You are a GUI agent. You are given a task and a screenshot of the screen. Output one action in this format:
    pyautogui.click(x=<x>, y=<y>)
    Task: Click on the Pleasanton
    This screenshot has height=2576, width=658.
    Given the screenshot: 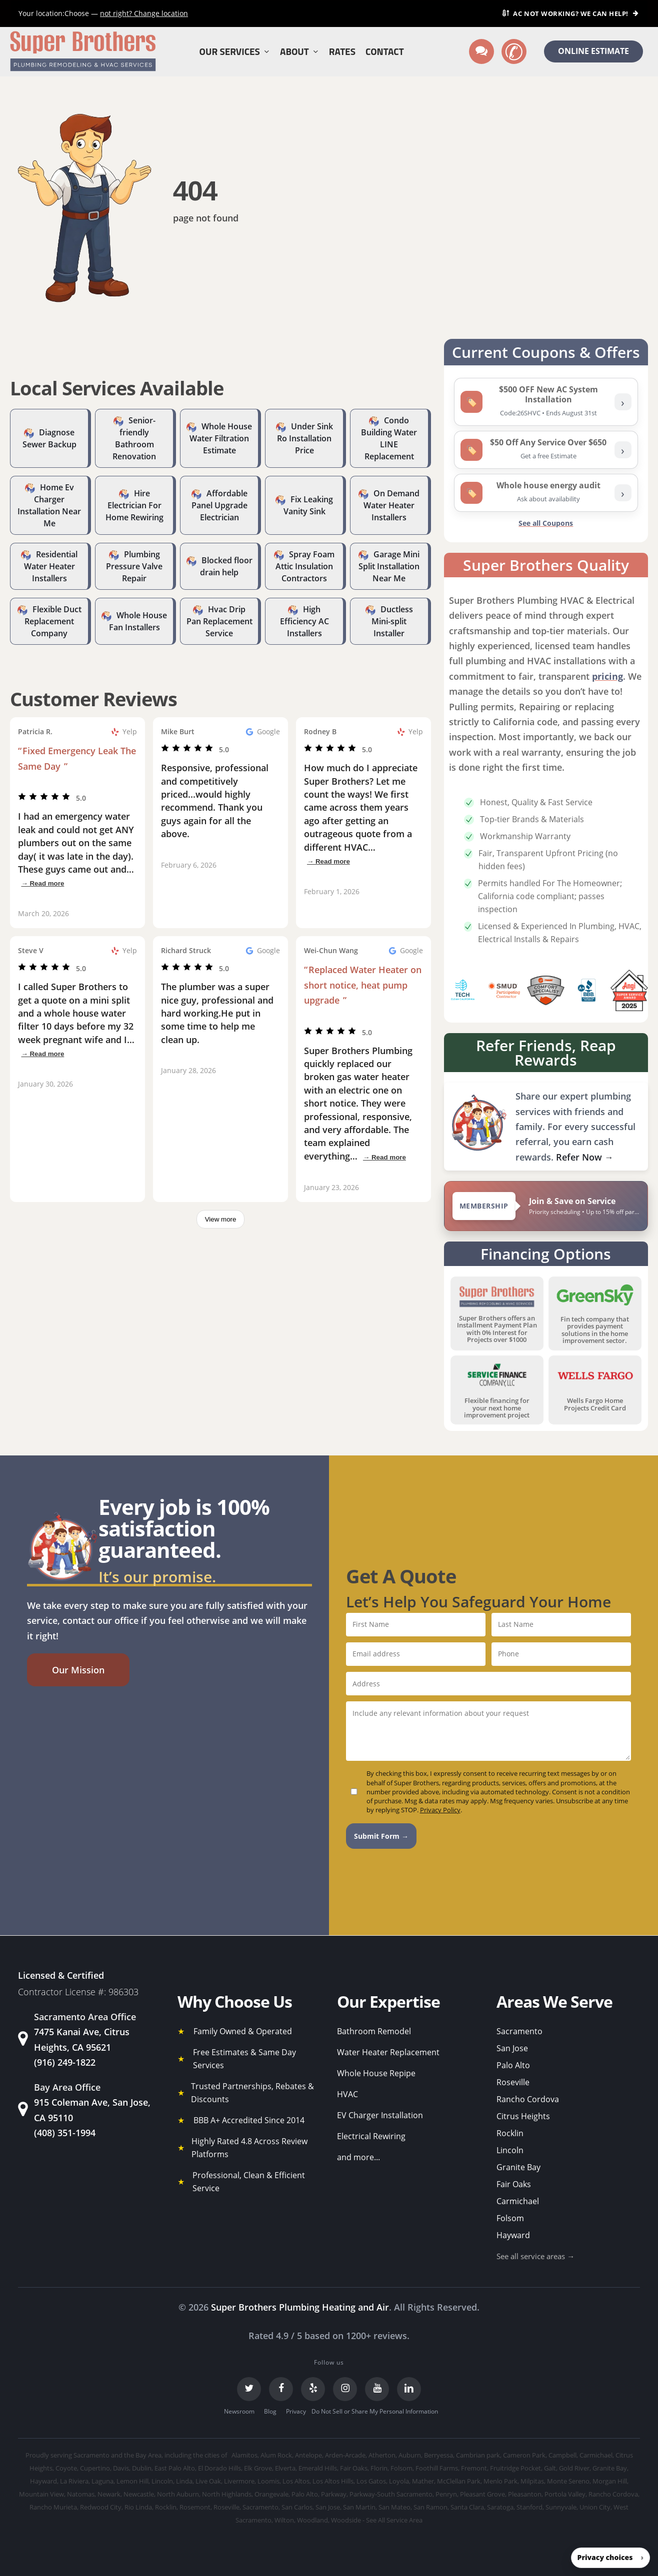 What is the action you would take?
    pyautogui.click(x=525, y=2494)
    